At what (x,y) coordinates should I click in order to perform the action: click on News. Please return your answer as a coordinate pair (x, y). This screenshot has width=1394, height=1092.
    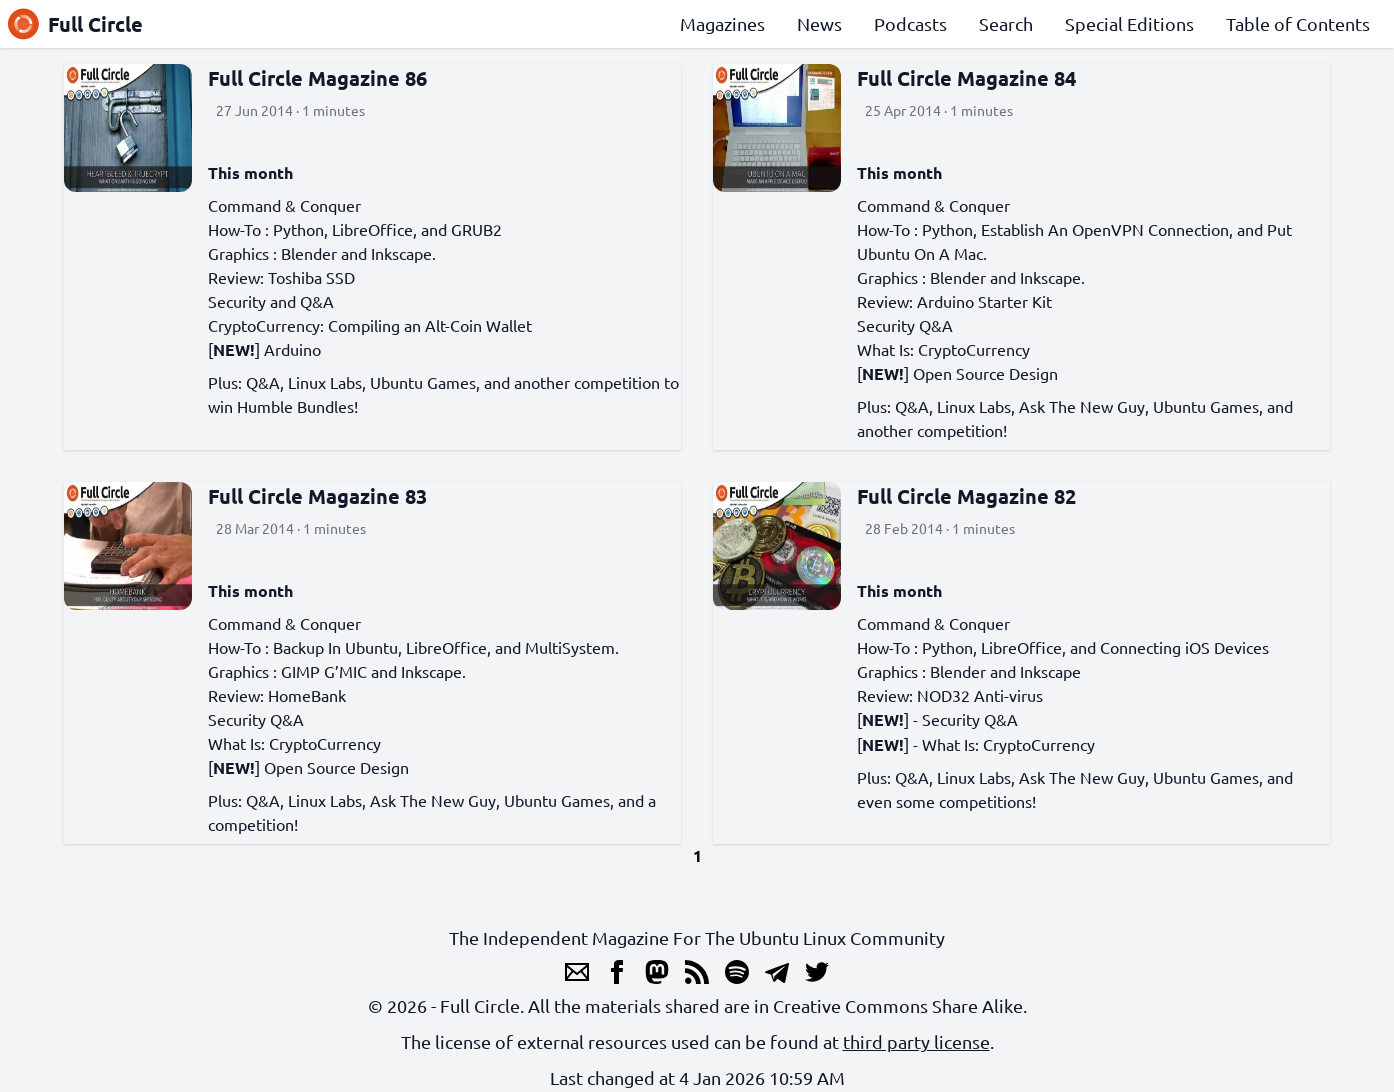
    Looking at the image, I should click on (819, 23).